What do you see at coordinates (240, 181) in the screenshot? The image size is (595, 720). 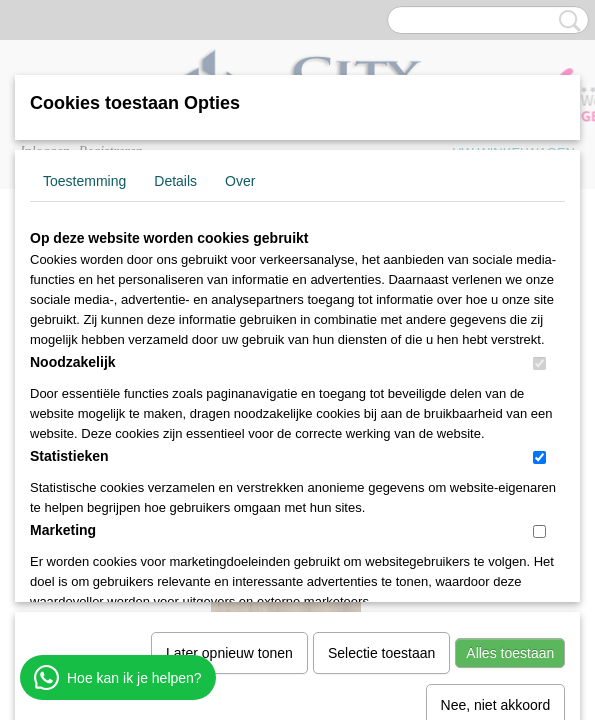 I see `Over` at bounding box center [240, 181].